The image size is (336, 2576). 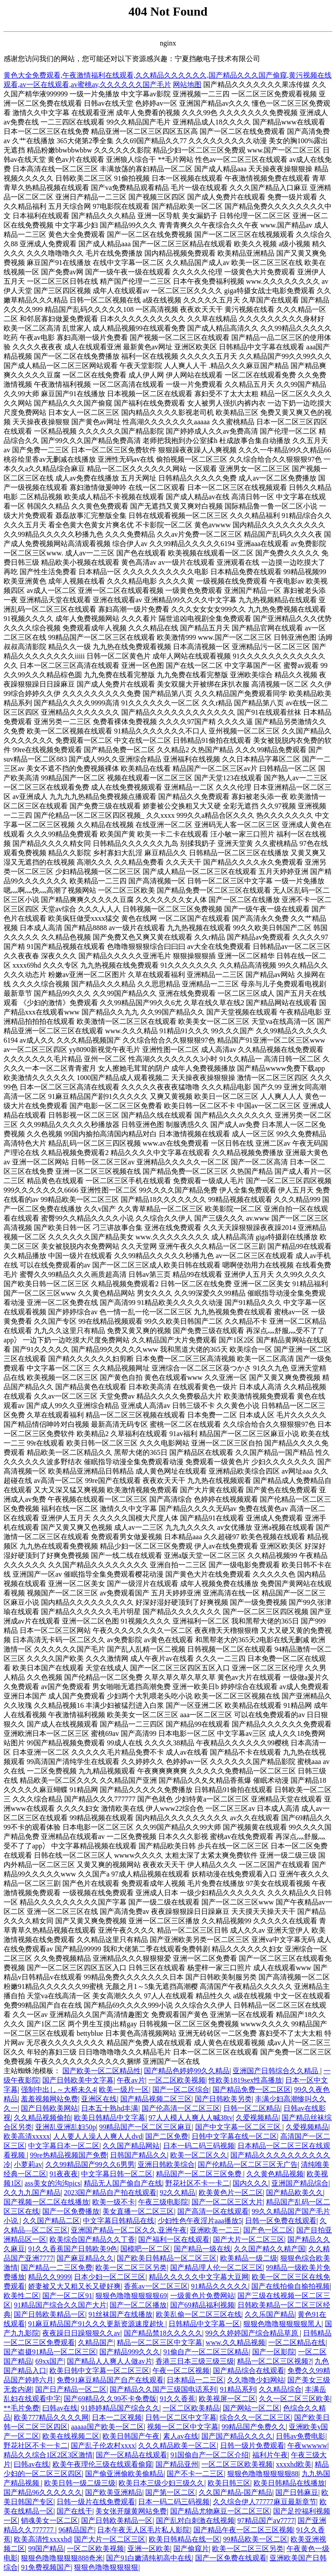 What do you see at coordinates (180, 2370) in the screenshot?
I see `午夜一区二区视频` at bounding box center [180, 2370].